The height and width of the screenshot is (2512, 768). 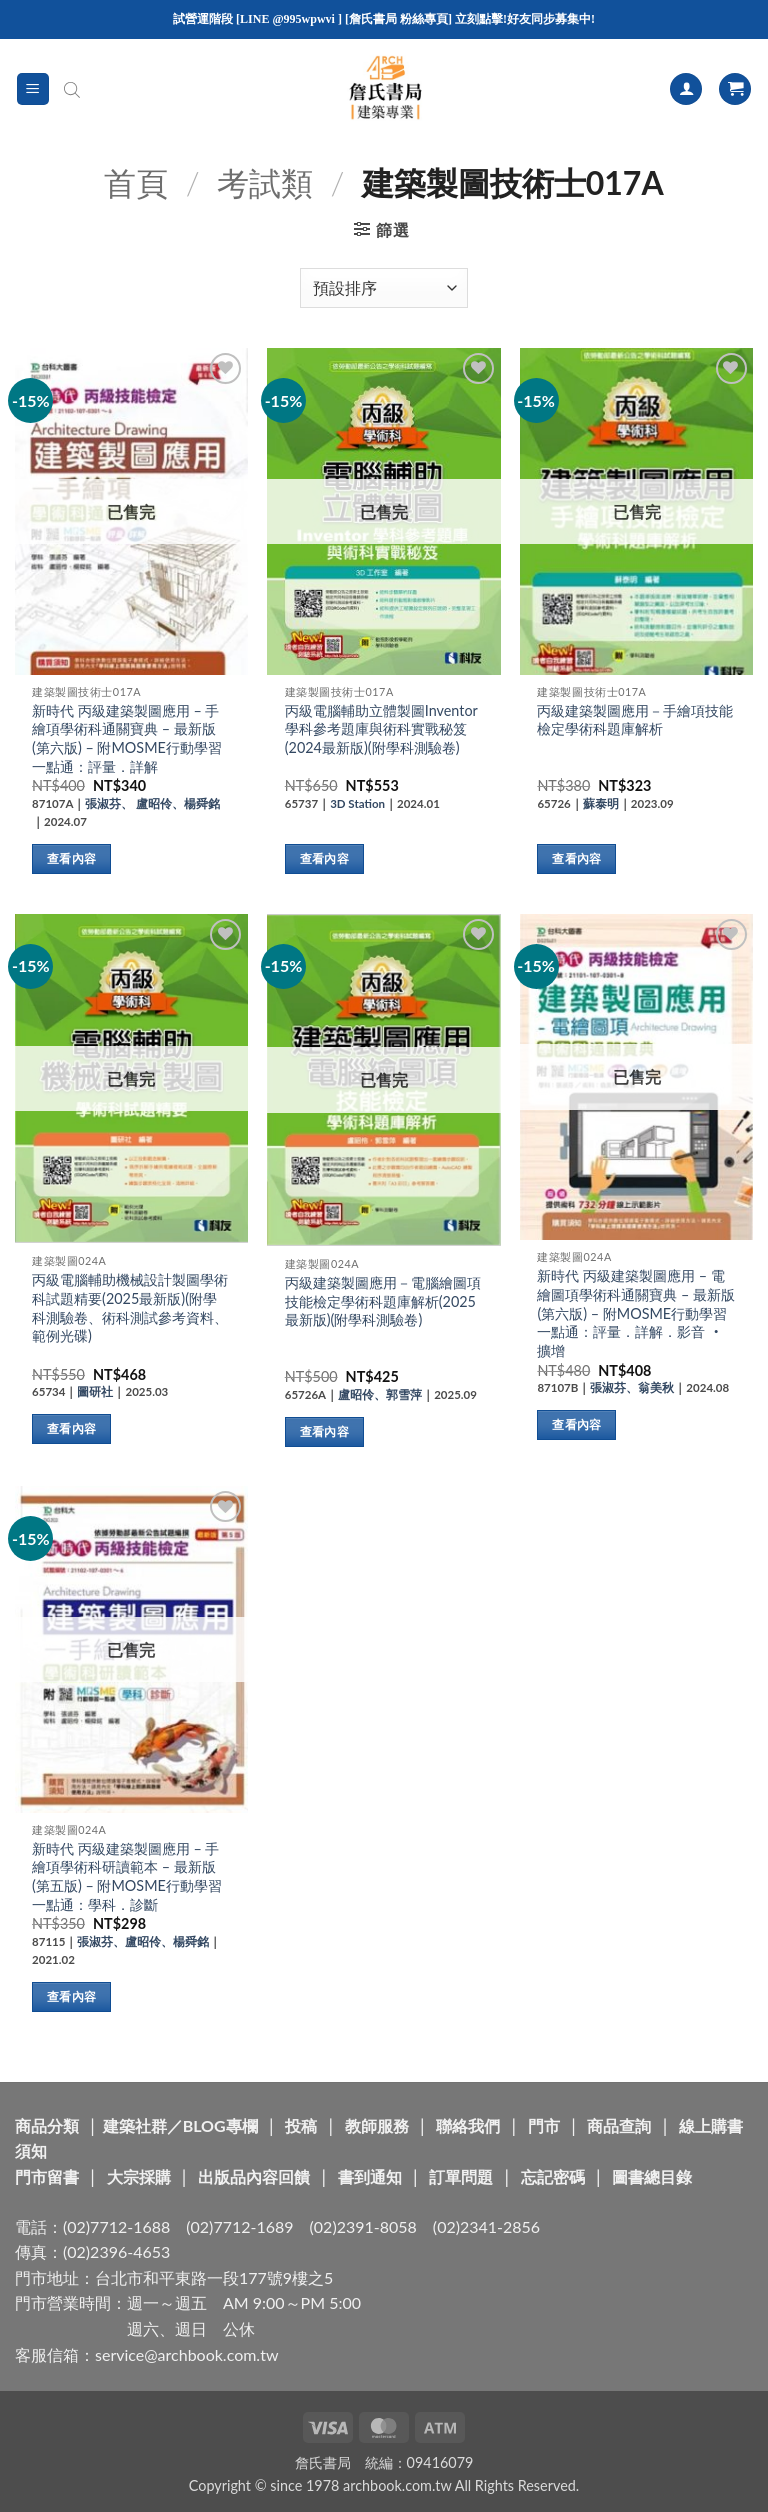 What do you see at coordinates (384, 288) in the screenshot?
I see `[商店訂單]` at bounding box center [384, 288].